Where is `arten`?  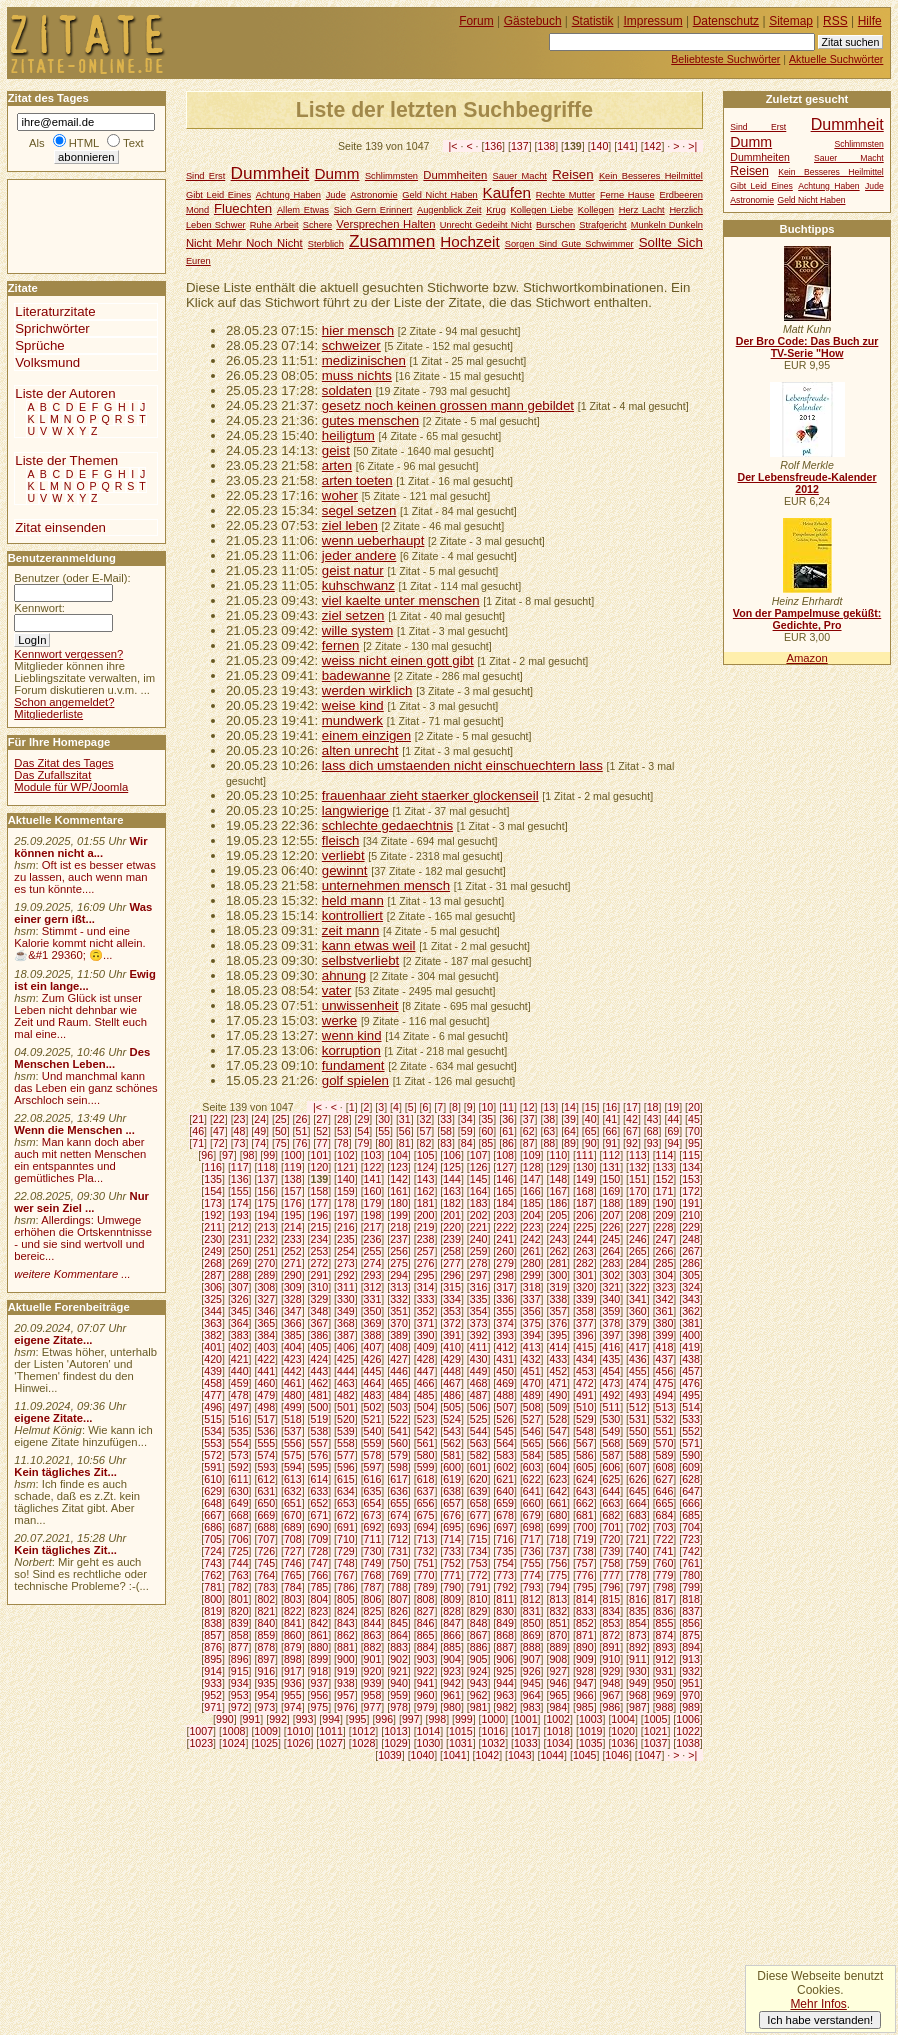
arten is located at coordinates (337, 465).